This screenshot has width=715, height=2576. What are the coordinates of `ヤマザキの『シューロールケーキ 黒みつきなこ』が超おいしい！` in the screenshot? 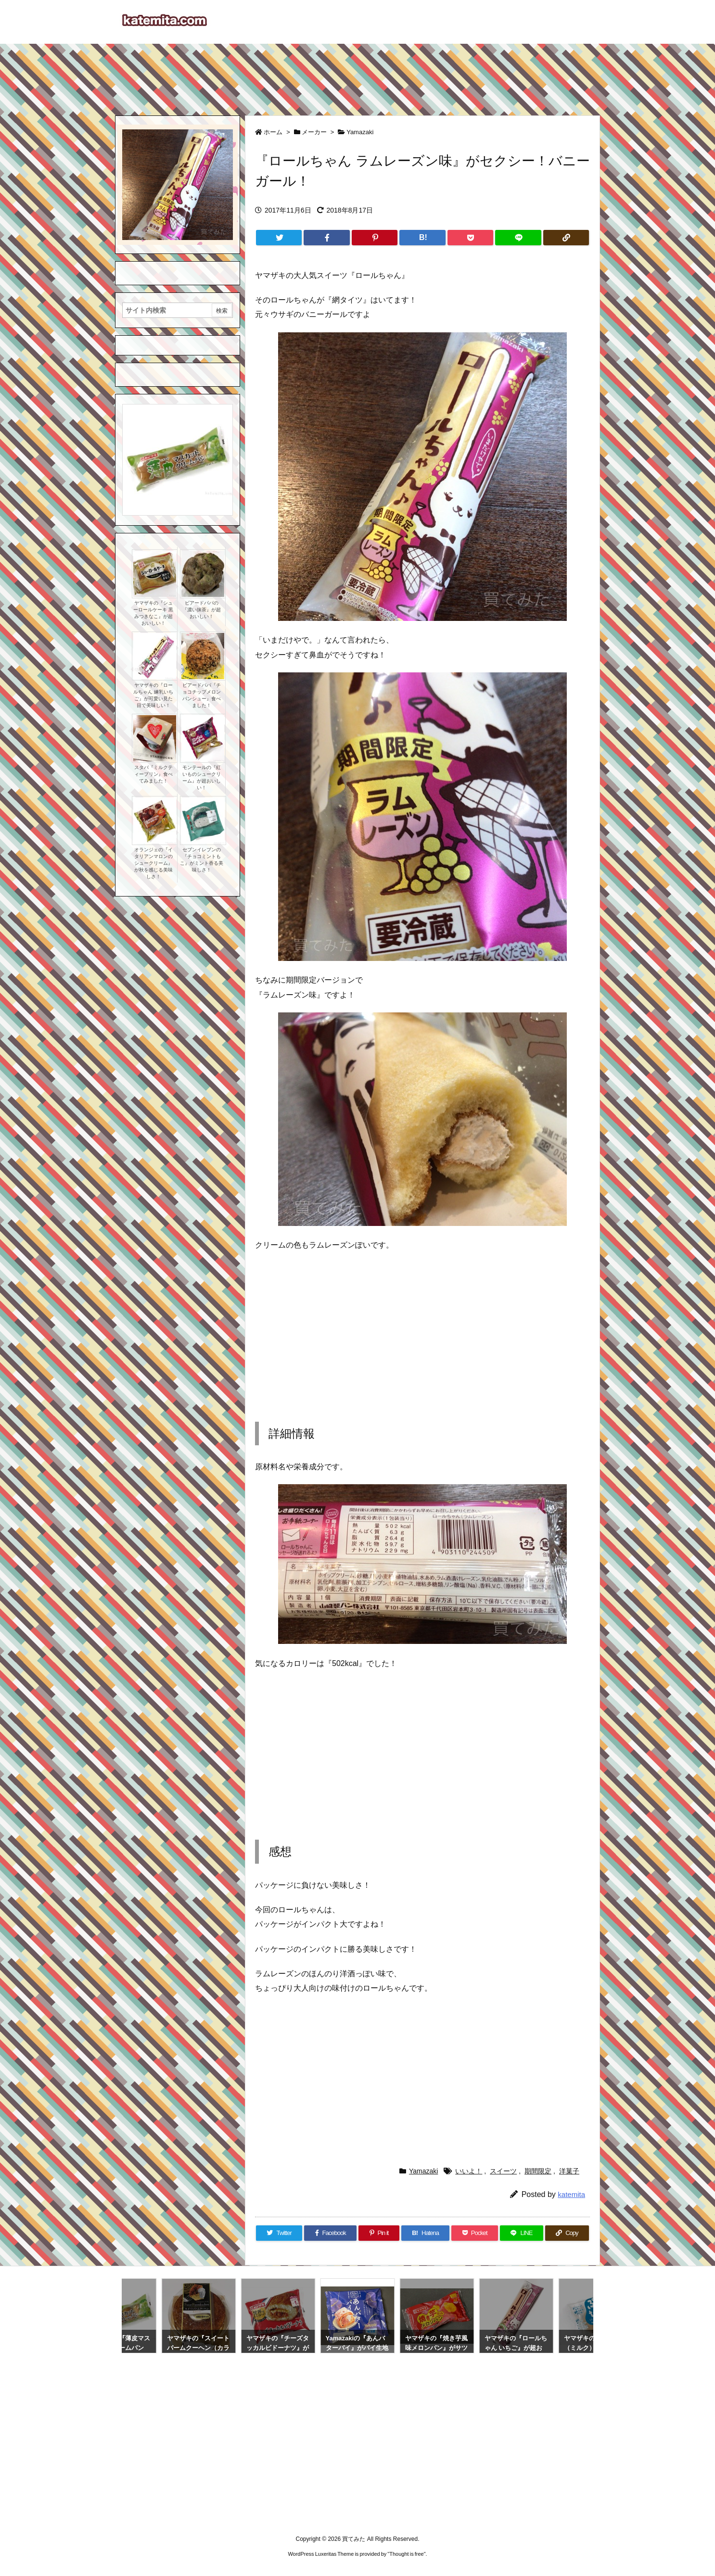 It's located at (153, 613).